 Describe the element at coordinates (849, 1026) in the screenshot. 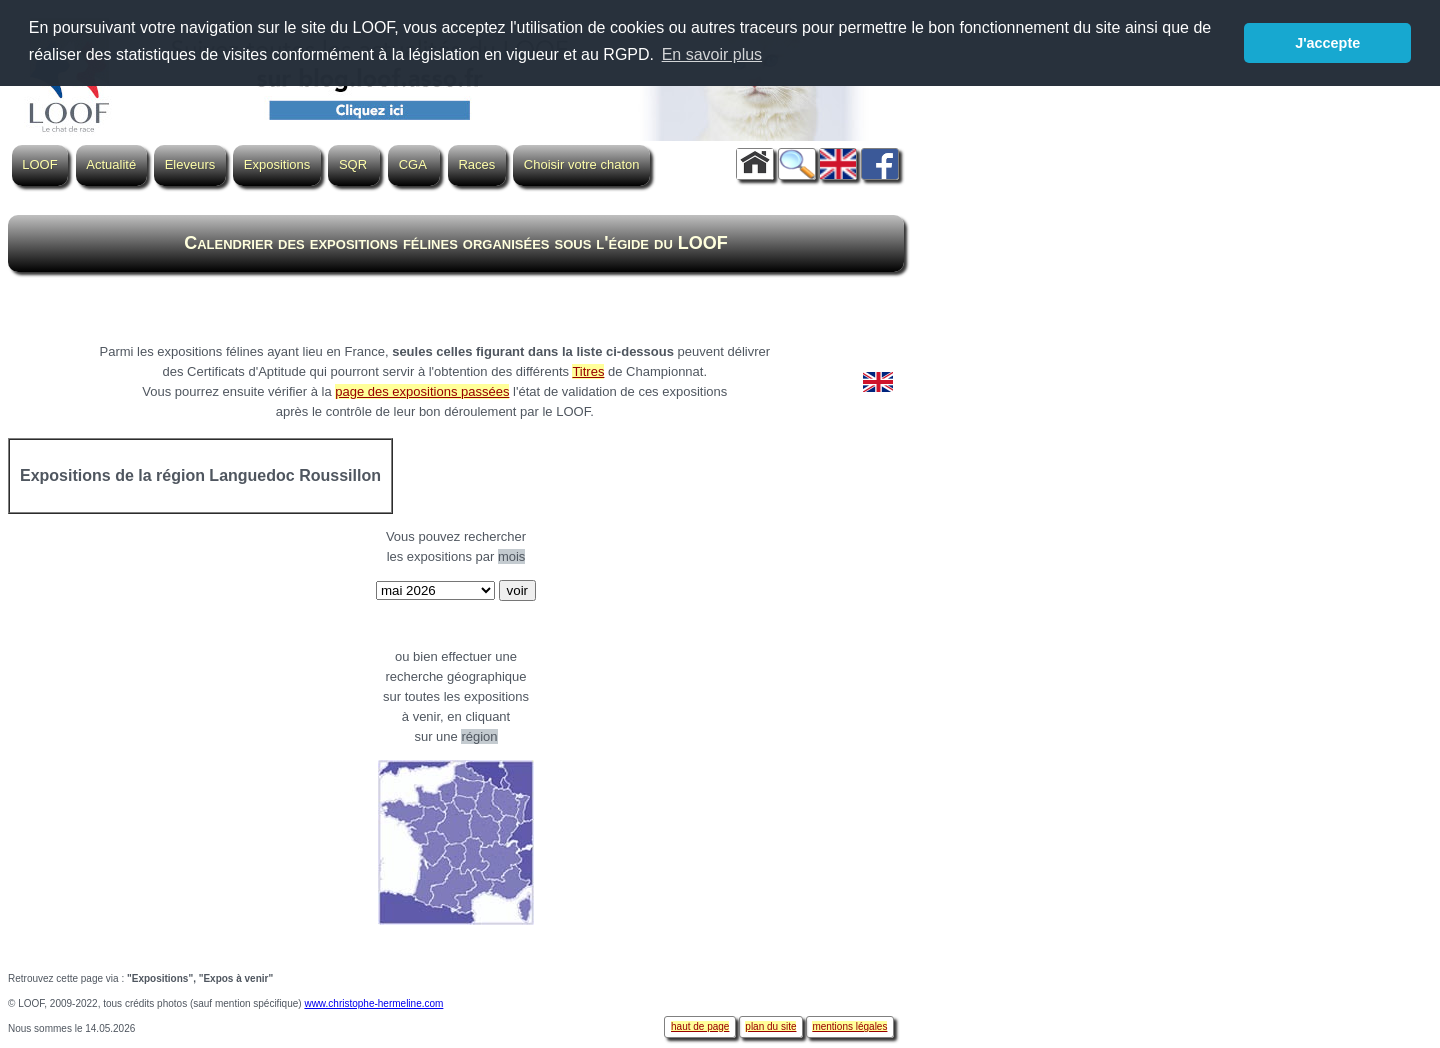

I see `mentions légales` at that location.